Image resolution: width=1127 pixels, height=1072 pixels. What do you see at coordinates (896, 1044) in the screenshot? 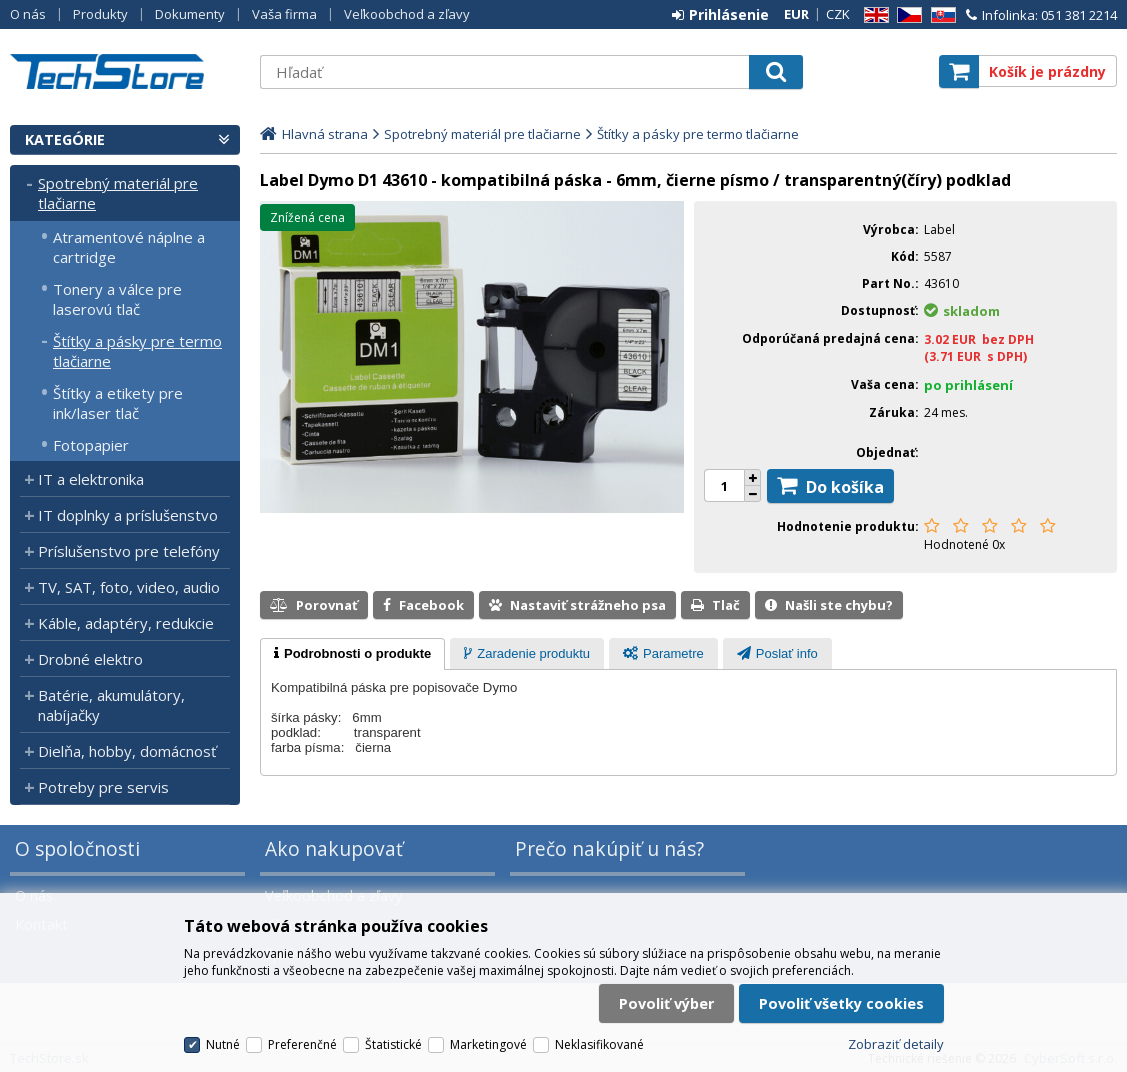
I see `Zobraziť detaily` at bounding box center [896, 1044].